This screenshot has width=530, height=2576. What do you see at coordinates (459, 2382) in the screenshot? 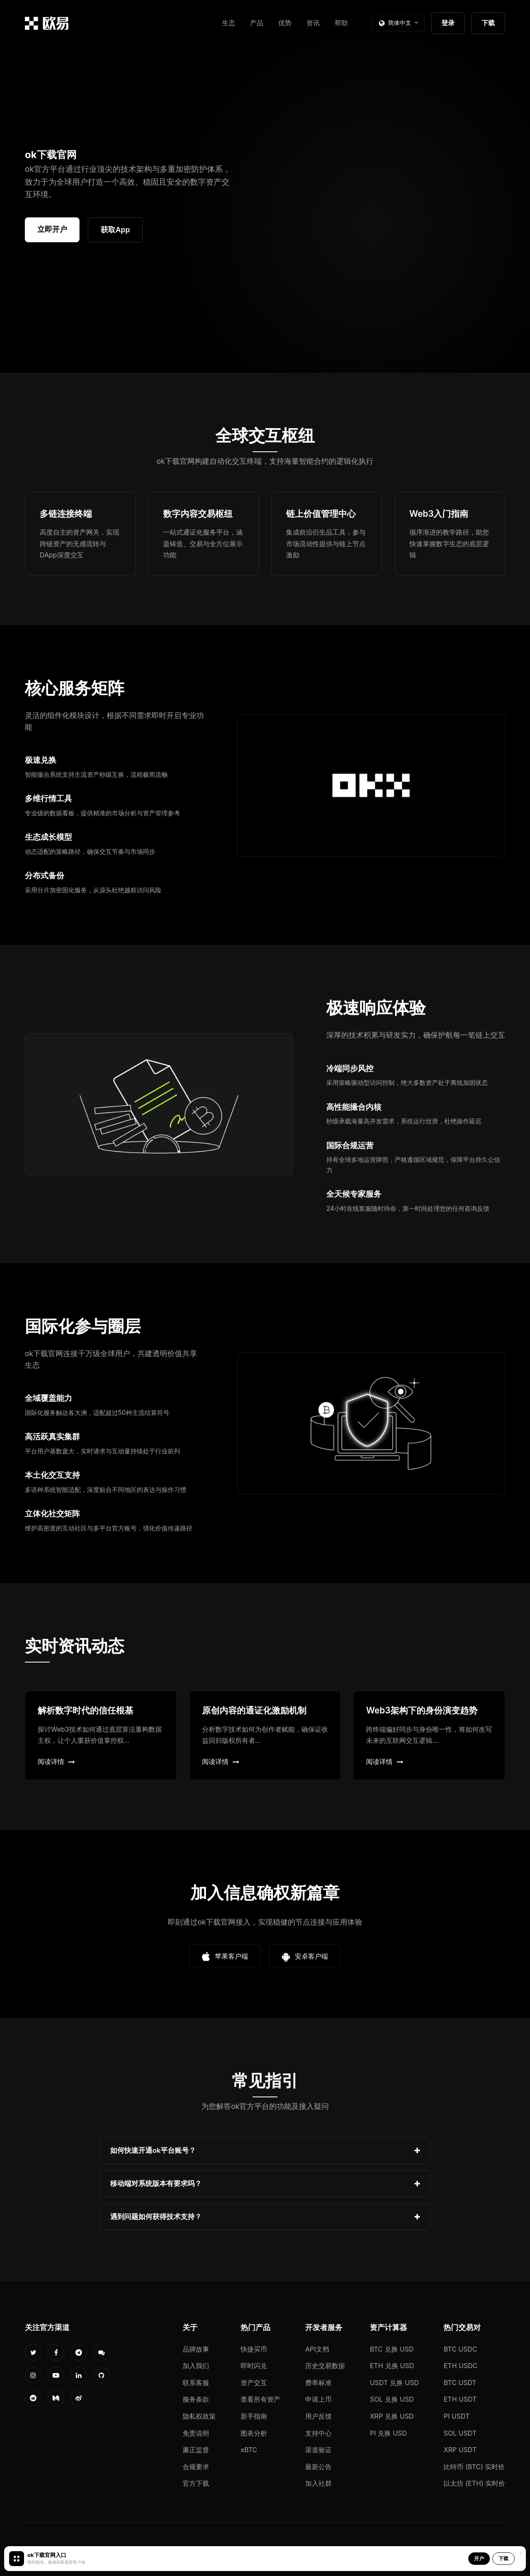
I see `BTC USDT` at bounding box center [459, 2382].